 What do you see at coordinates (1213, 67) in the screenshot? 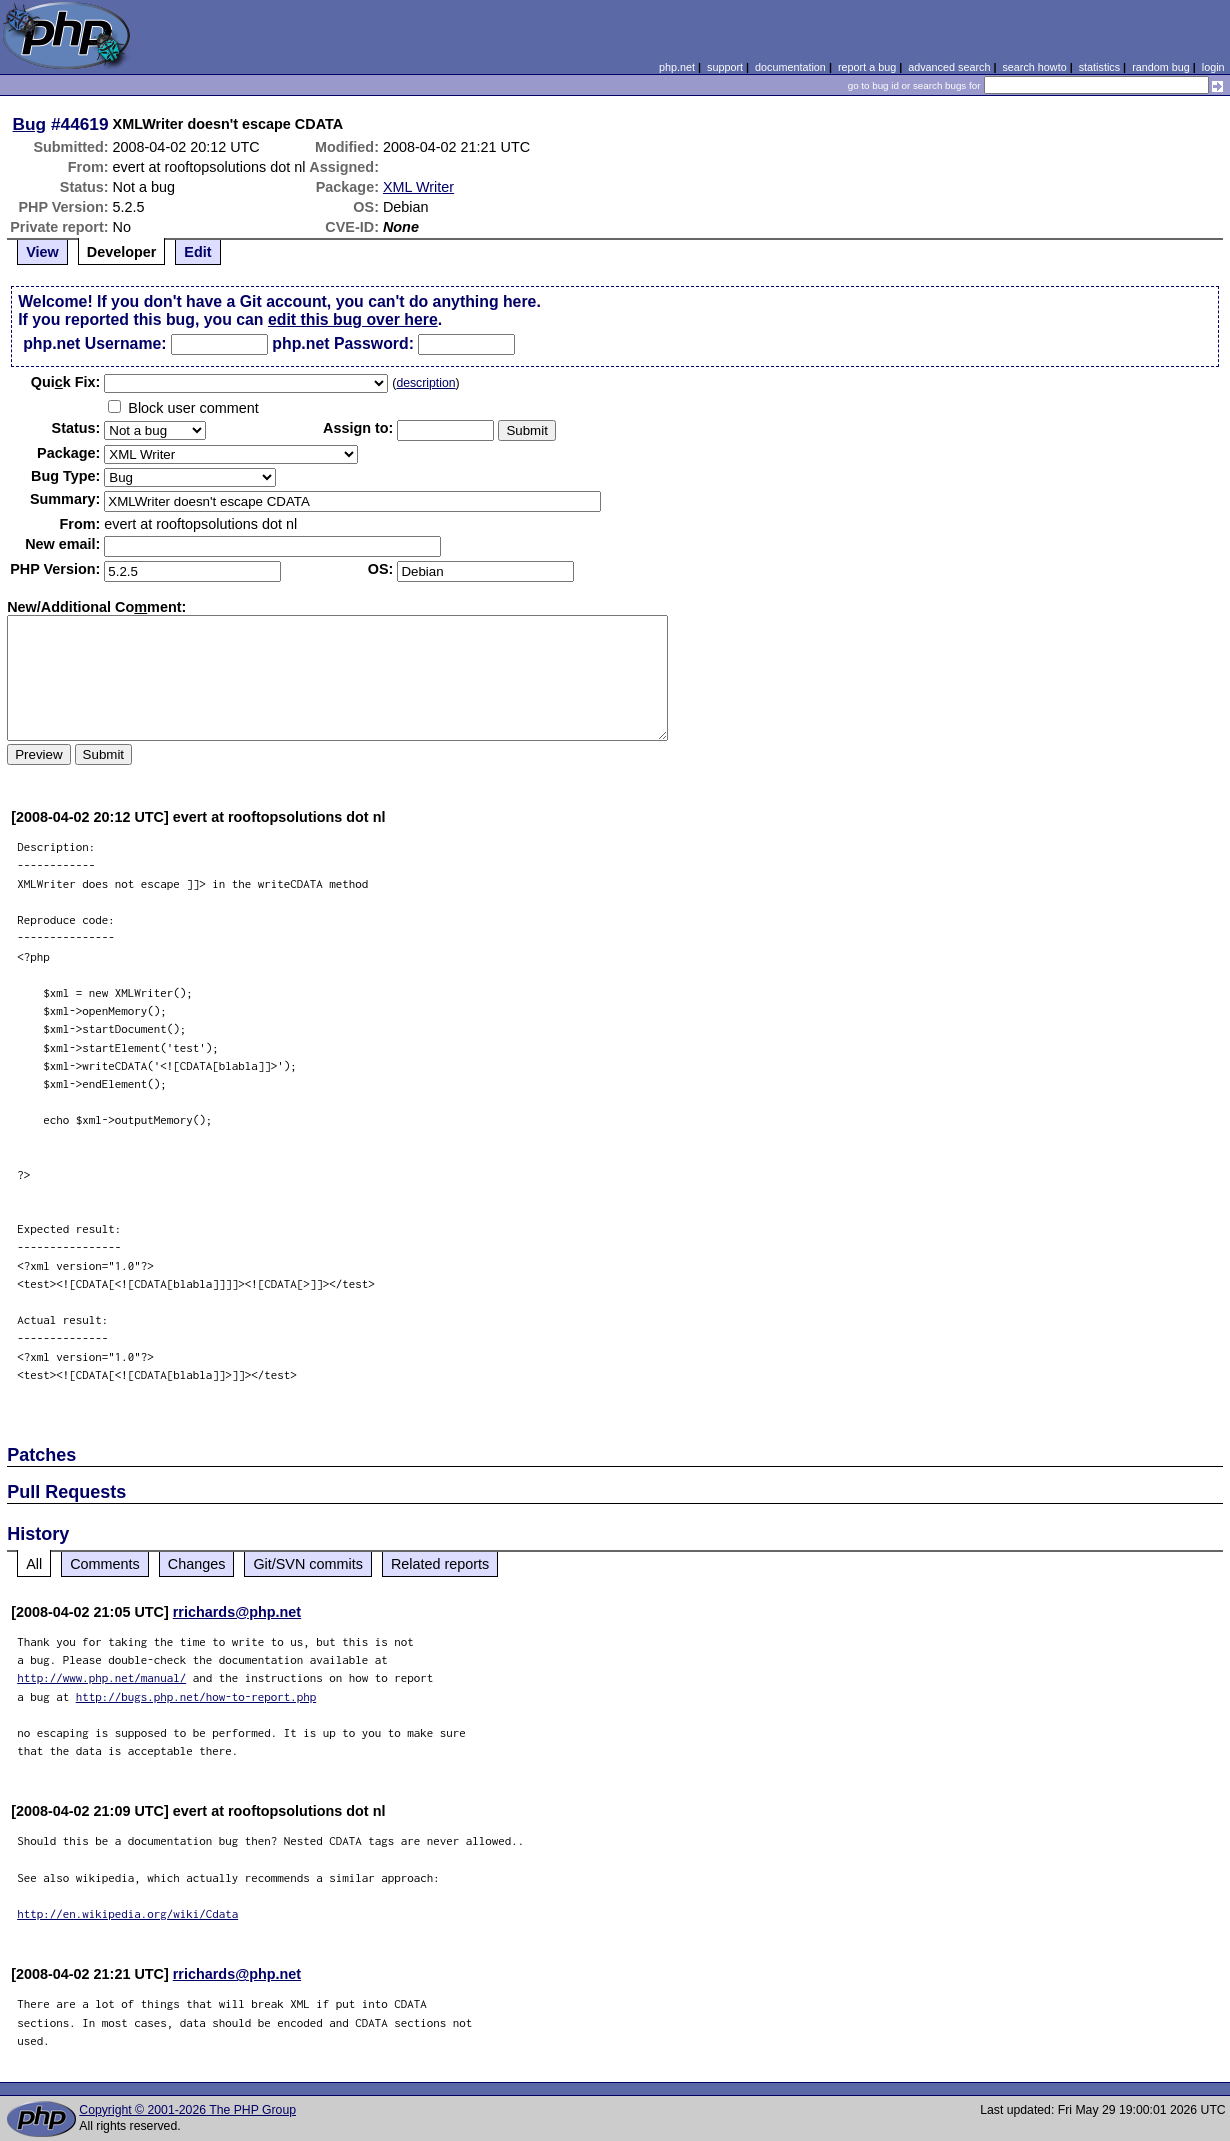
I see `login` at bounding box center [1213, 67].